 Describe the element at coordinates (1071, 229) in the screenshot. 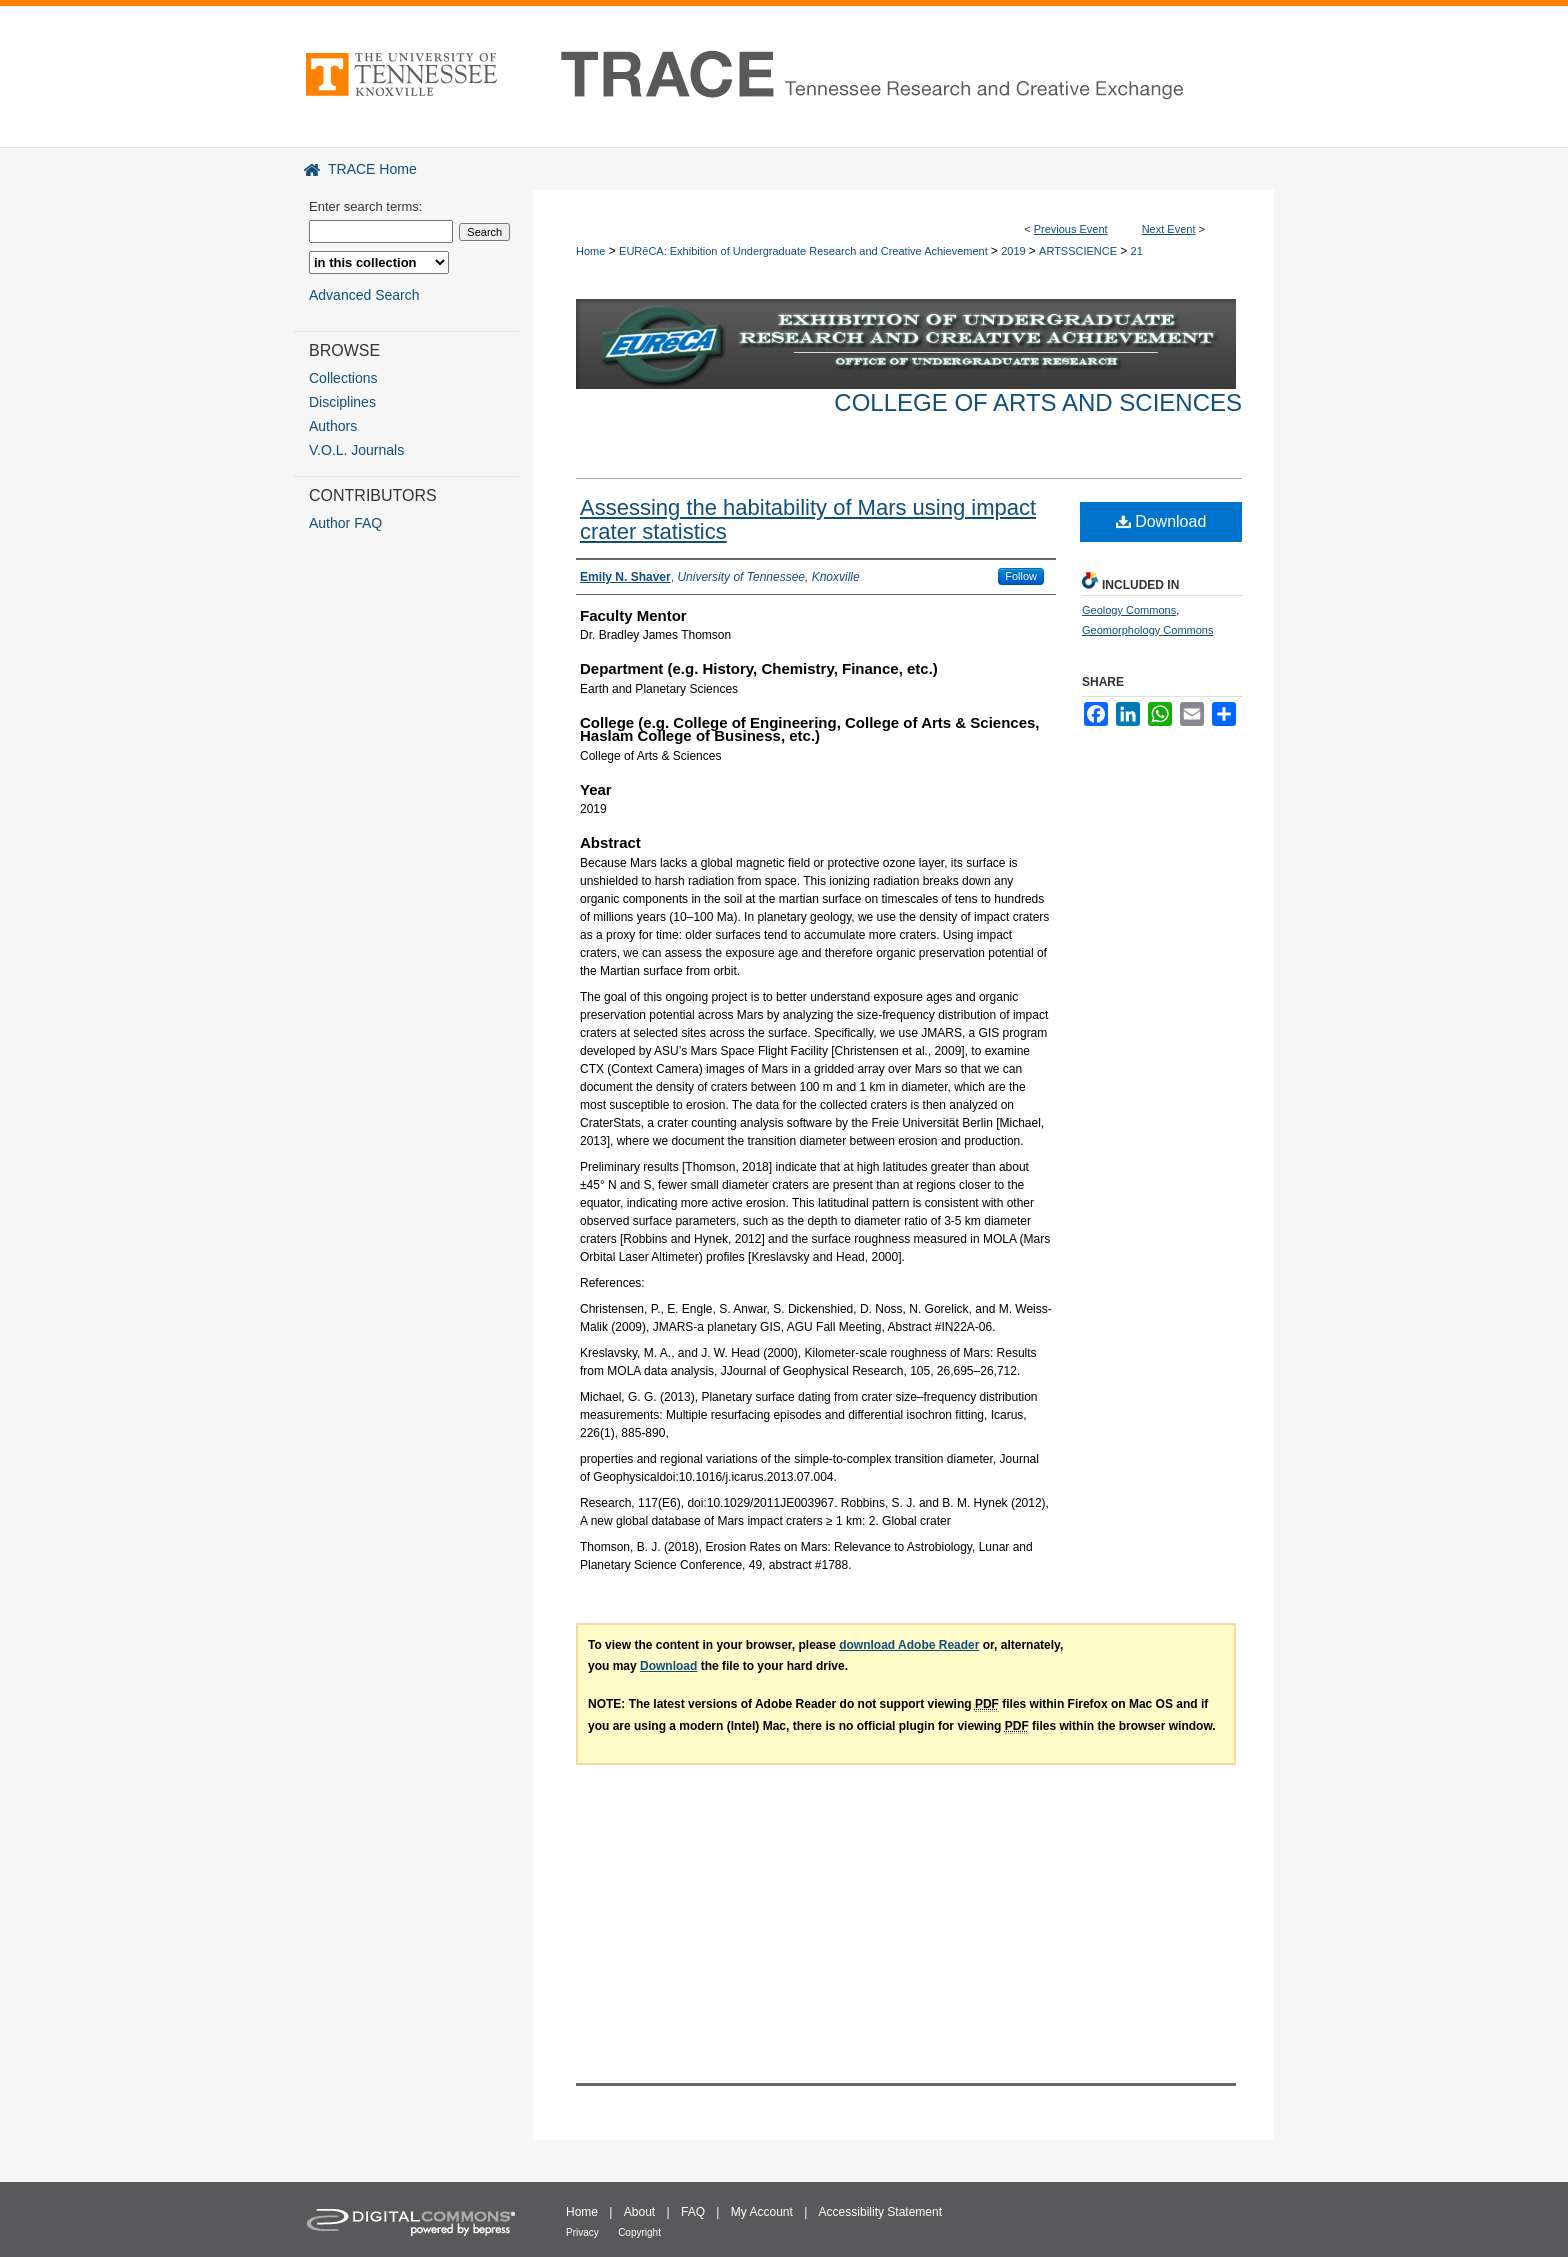

I see `Previous Event` at that location.